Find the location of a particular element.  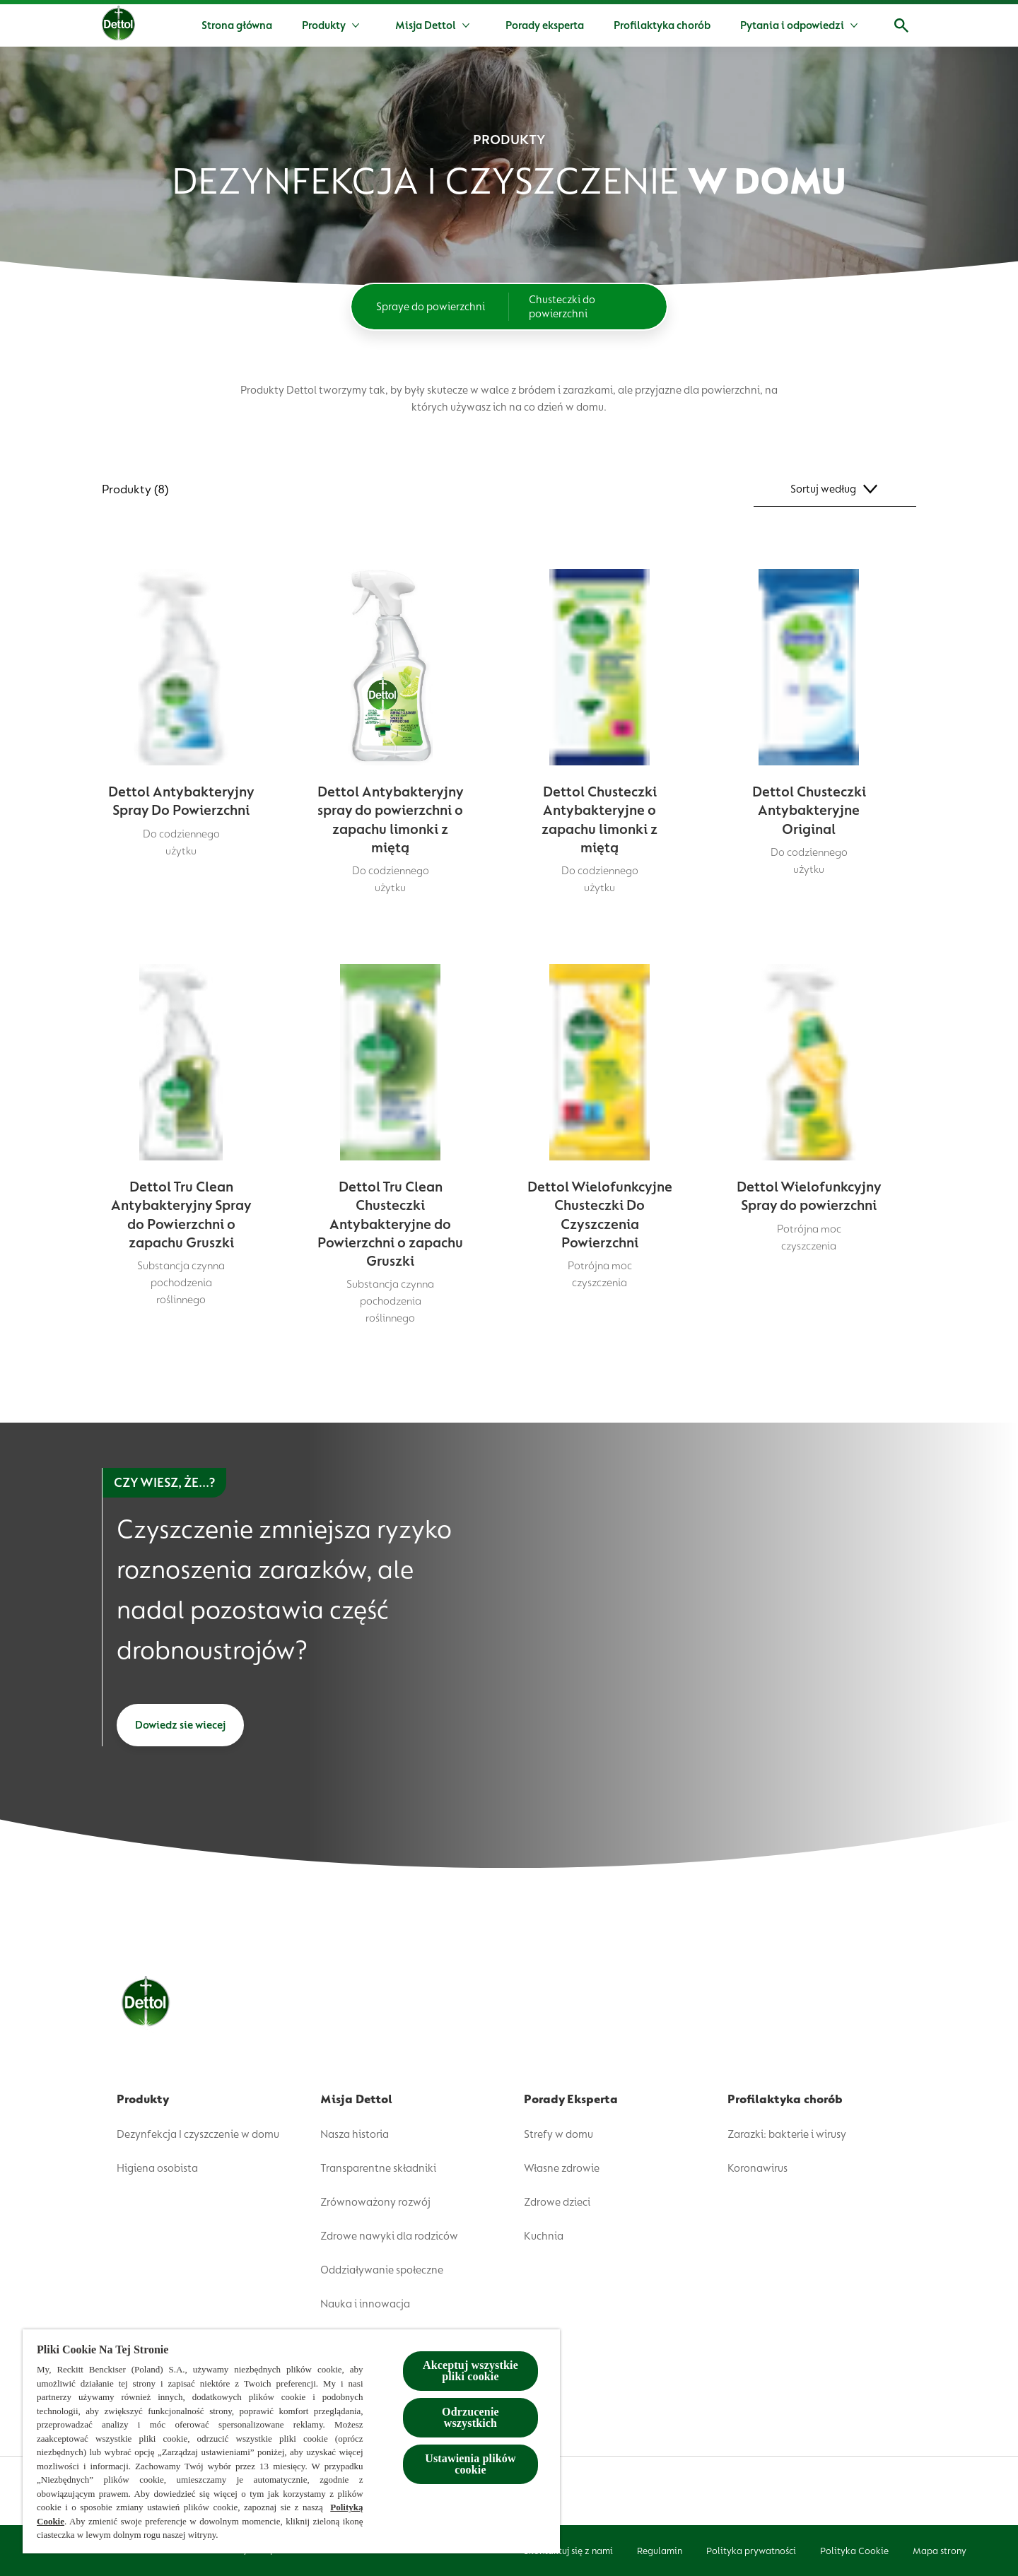

Akceptuj wszystkie pliki cookie is located at coordinates (470, 2370).